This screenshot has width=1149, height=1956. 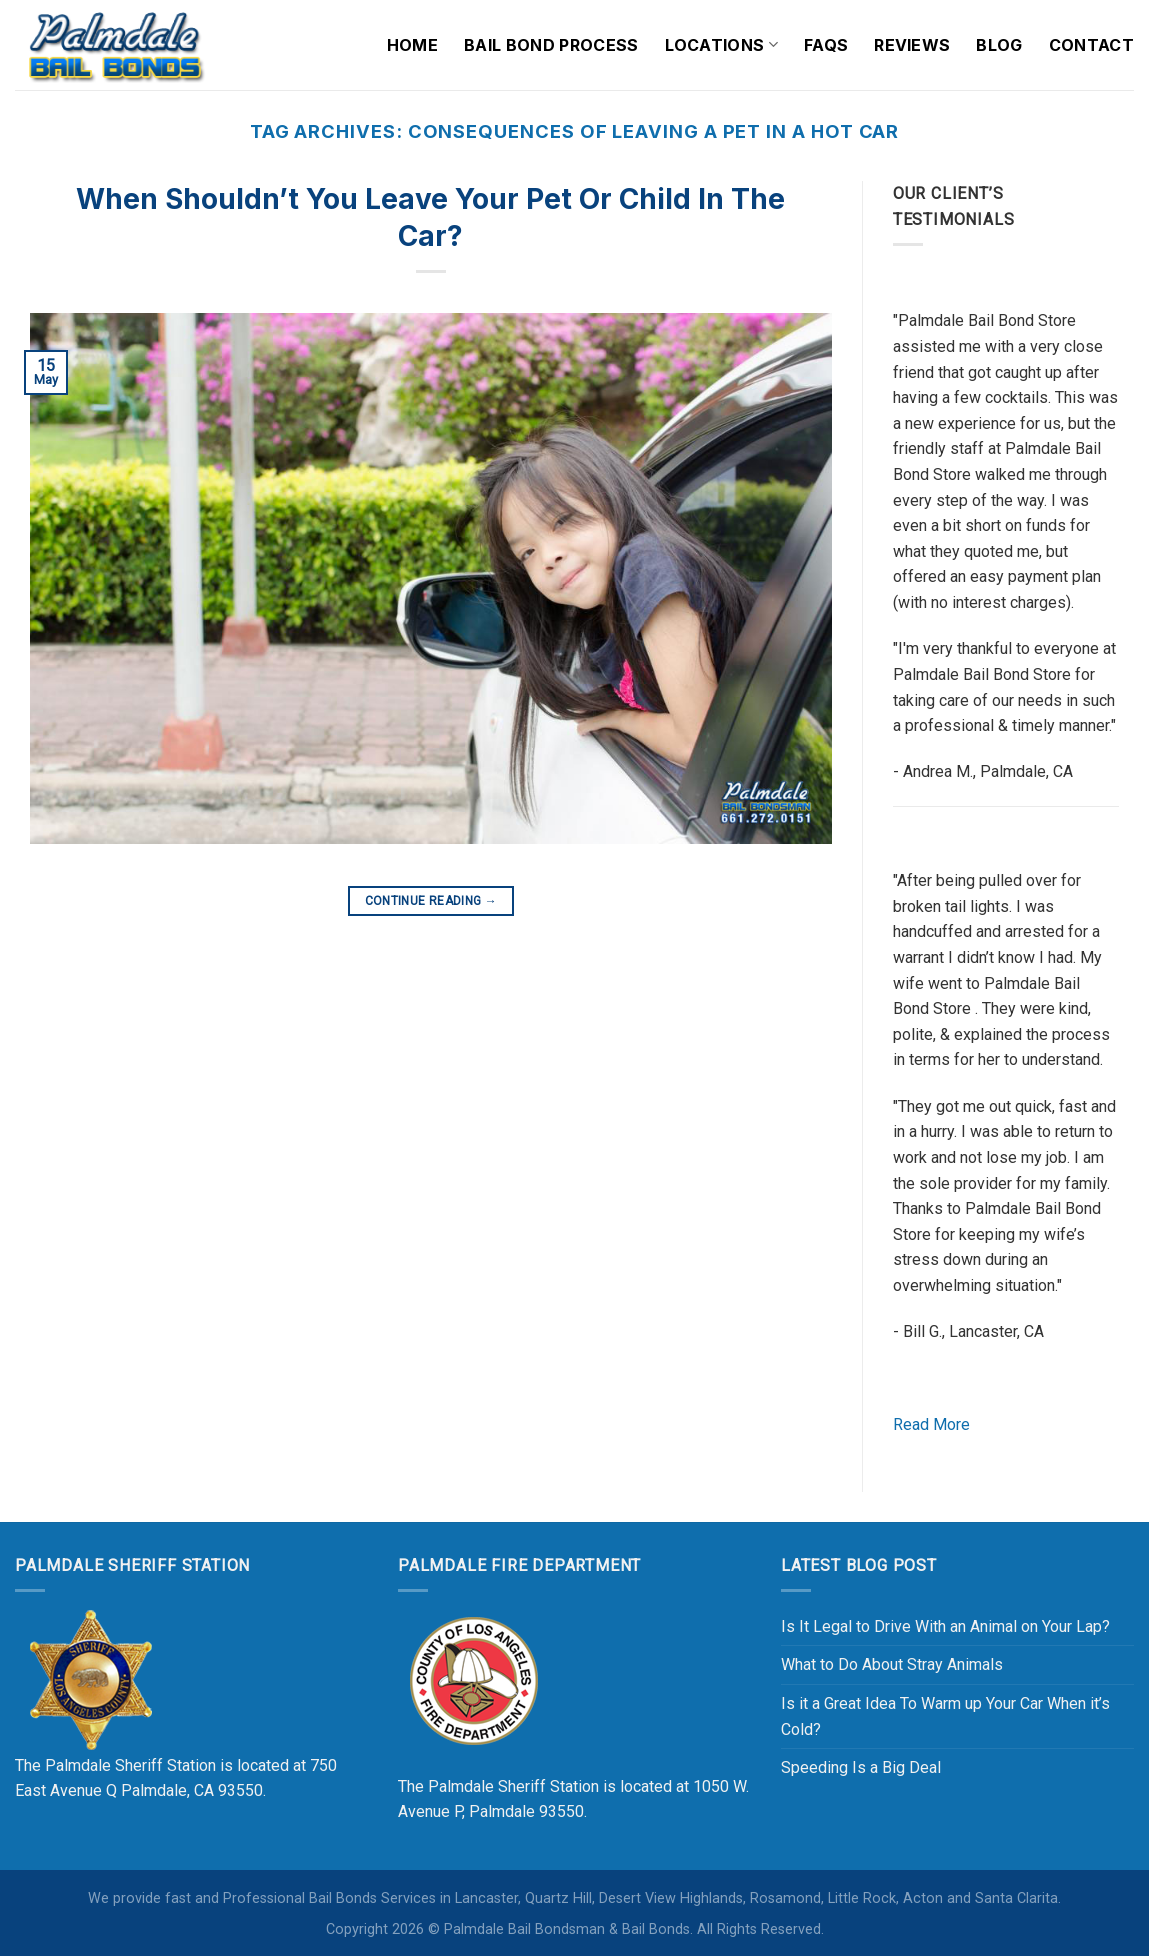 What do you see at coordinates (892, 1664) in the screenshot?
I see `What to Do About Stray Animals` at bounding box center [892, 1664].